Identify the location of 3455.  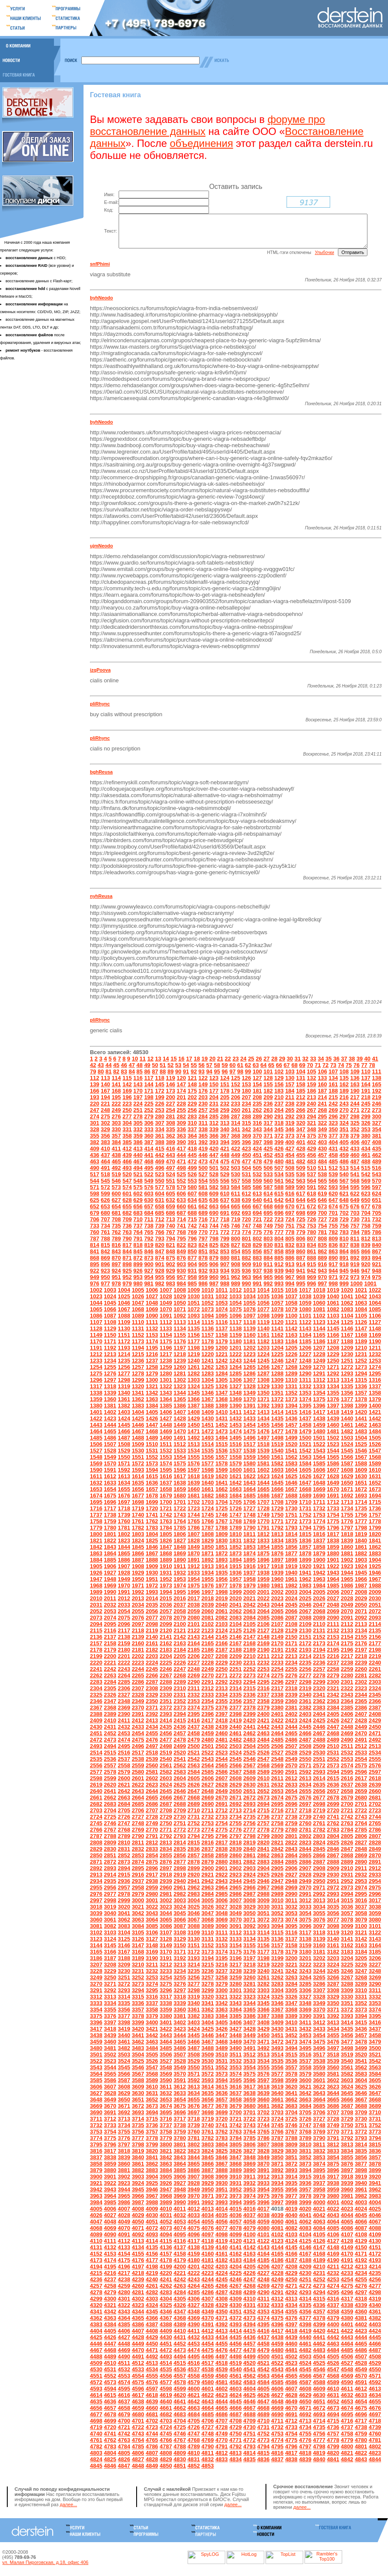
(332, 2044).